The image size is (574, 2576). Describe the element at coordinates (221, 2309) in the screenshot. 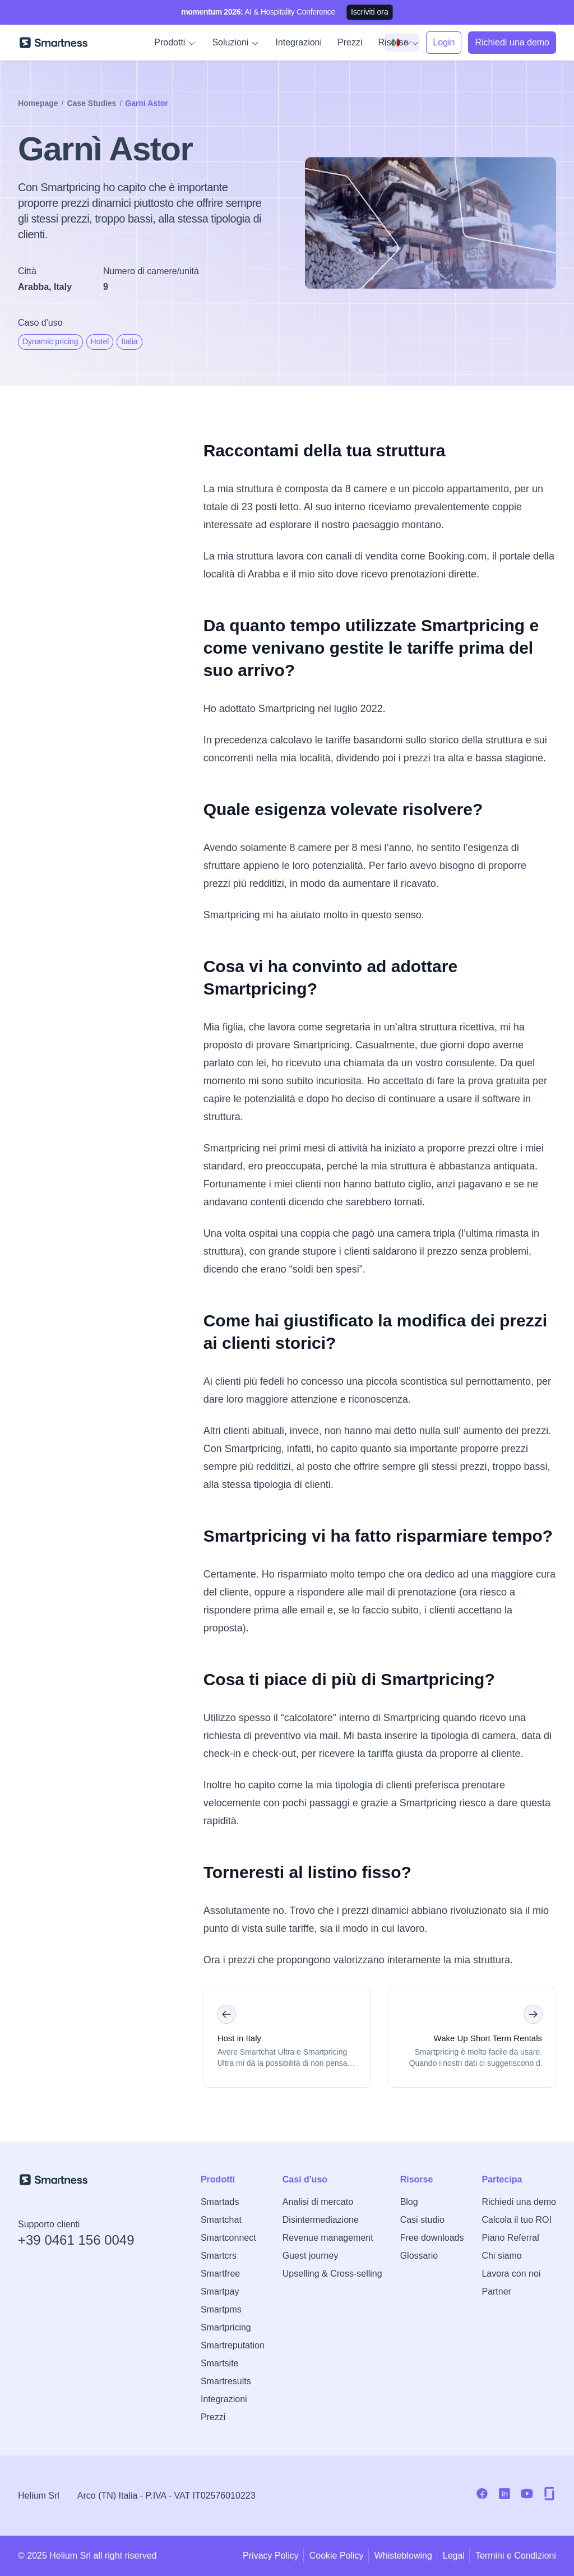

I see `Smartpms` at that location.